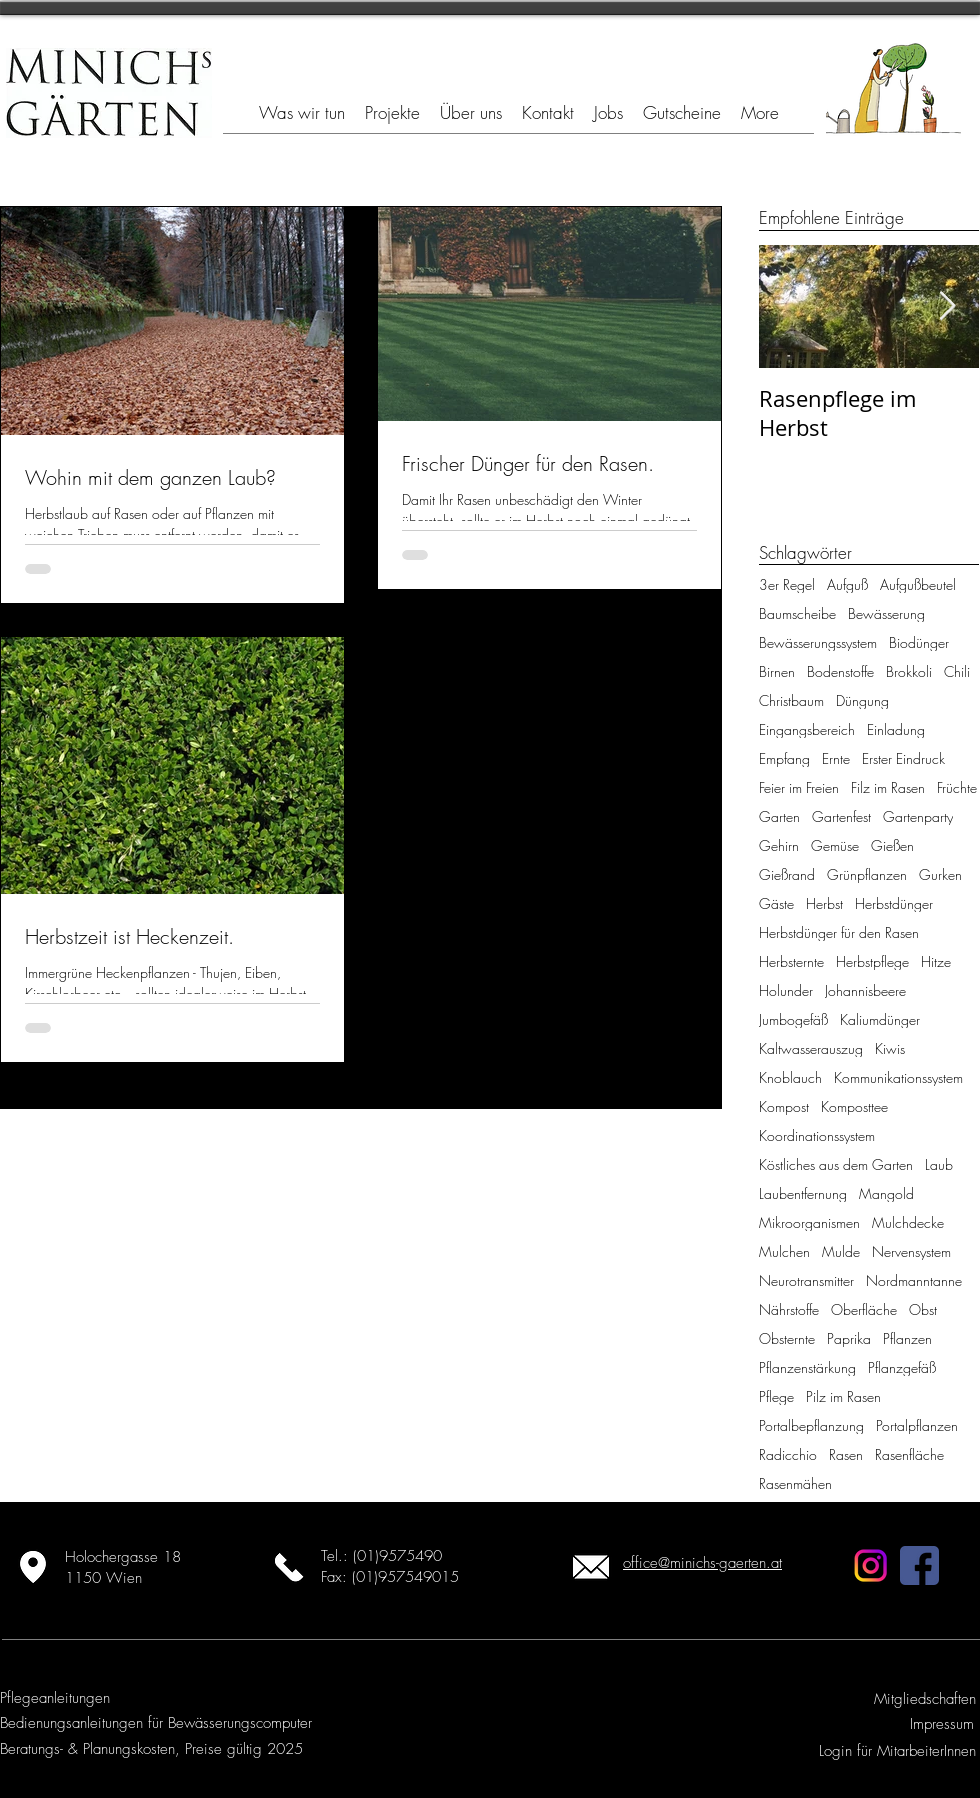  What do you see at coordinates (894, 903) in the screenshot?
I see `Herbstdünger` at bounding box center [894, 903].